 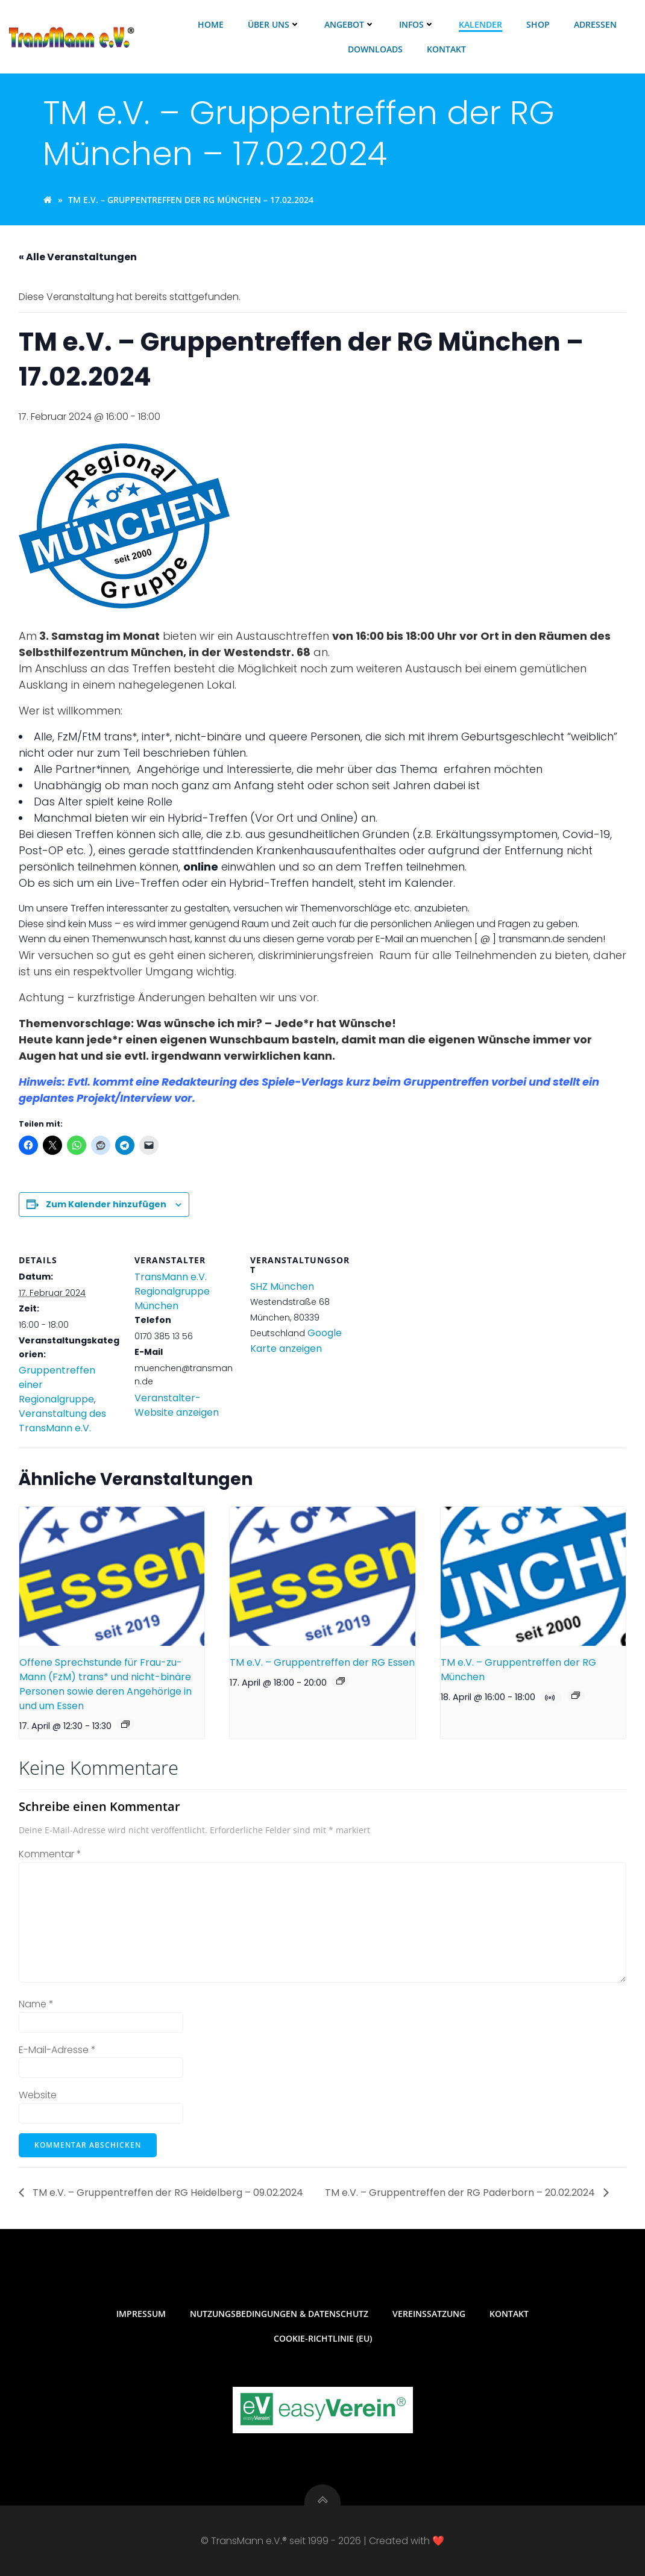 What do you see at coordinates (446, 49) in the screenshot?
I see `Kontakt` at bounding box center [446, 49].